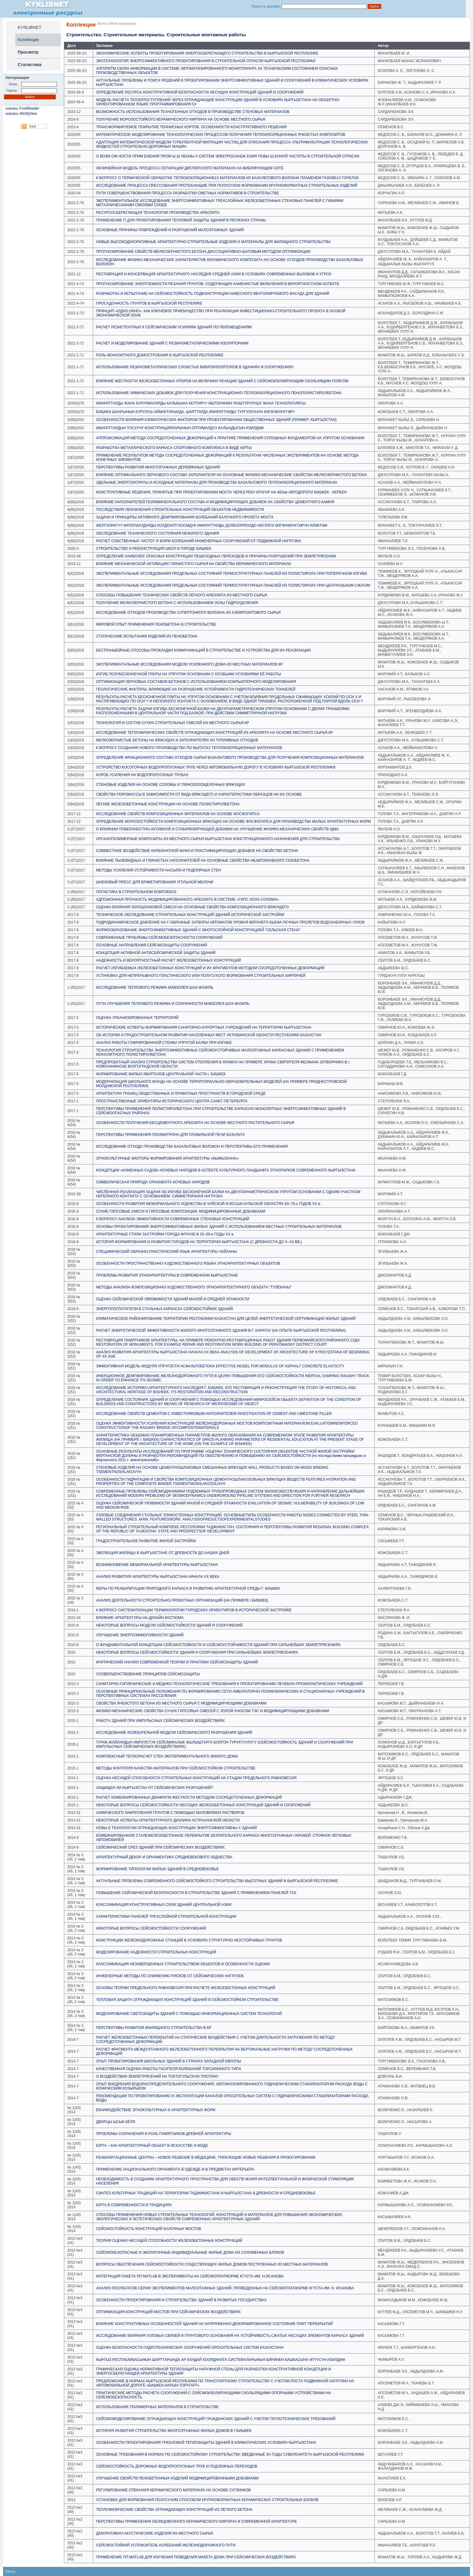  What do you see at coordinates (168, 1820) in the screenshot?
I see `НЕКОТОРЫЕ АСПЕКТЫ АРХИТЕКТУРНОГО ДИЗАИНА АСТРАХАНСКОЙ ОБЛАСТИ` at bounding box center [168, 1820].